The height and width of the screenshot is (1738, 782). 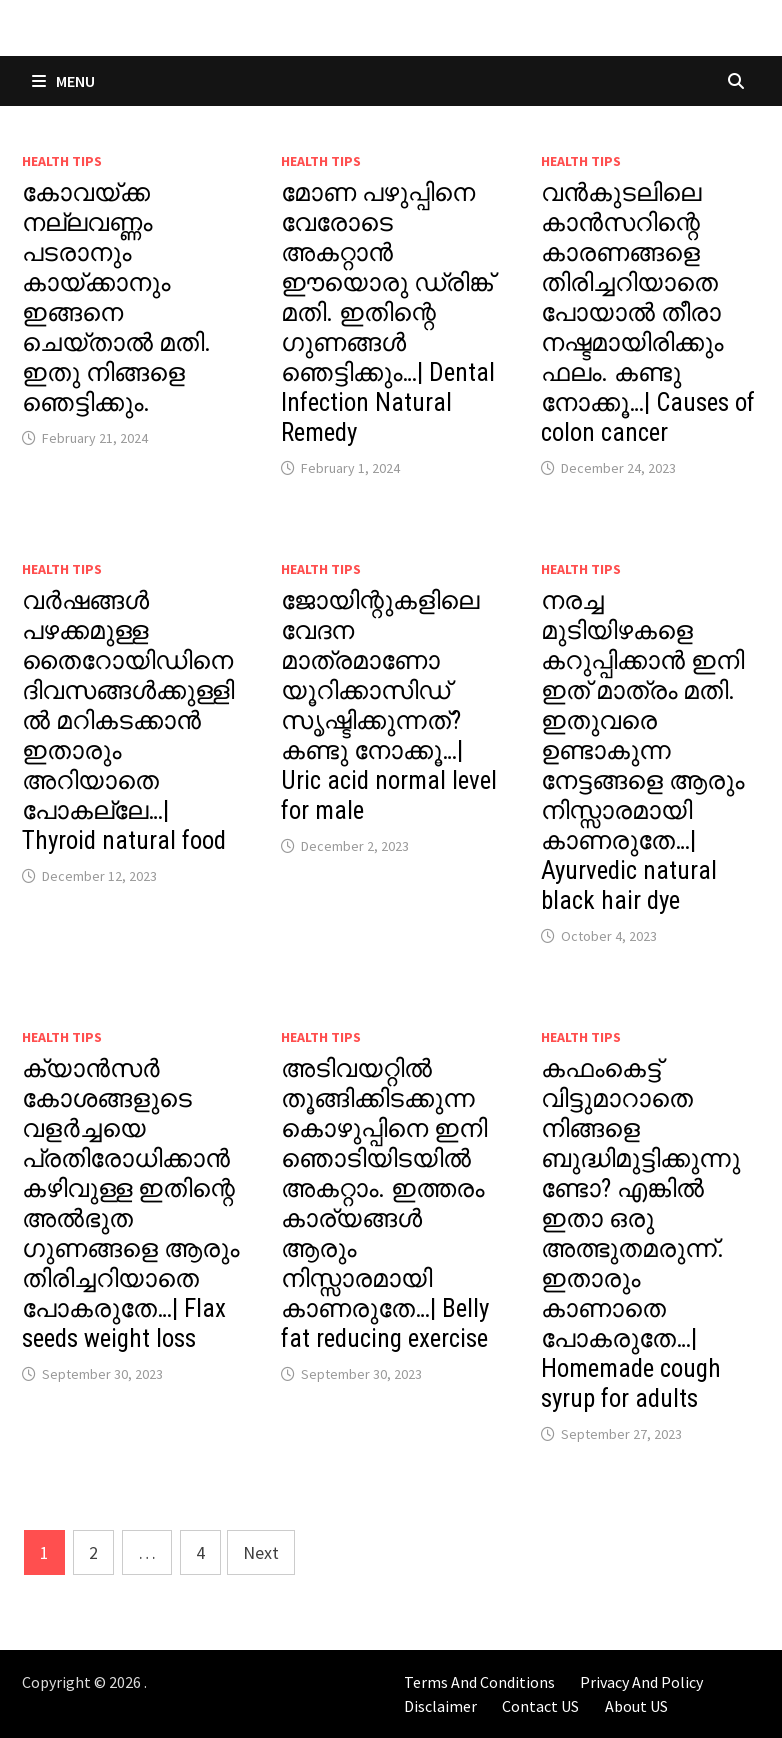 I want to click on ജോയിന്റുകളിലെ വേദന മാത്രമാണോ യൂറിക്കാസിഡ് സൃഷ്ടിക്കുന്നത്? കണ്ടു നോക്കൂ…| Uric acid normal level for male, so click(x=389, y=705).